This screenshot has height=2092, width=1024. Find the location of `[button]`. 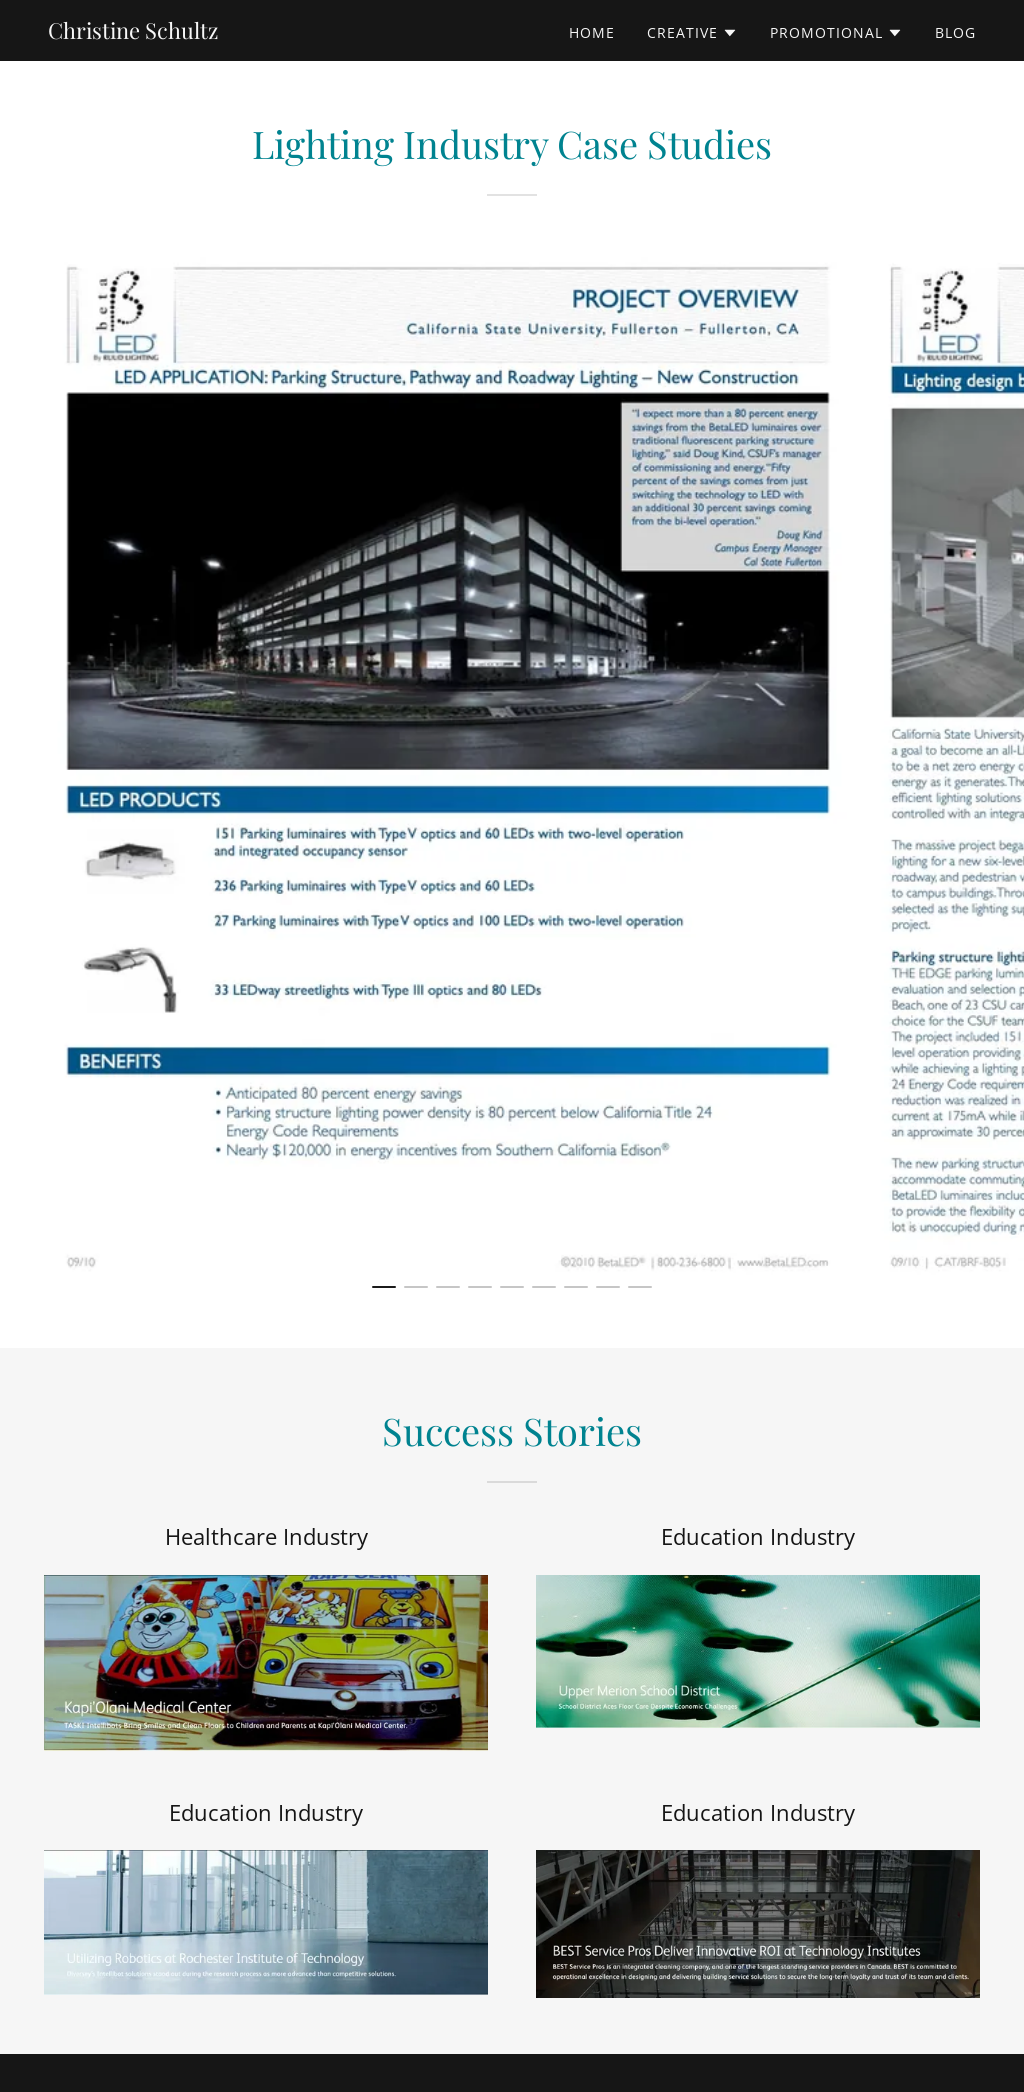

[button] is located at coordinates (692, 33).